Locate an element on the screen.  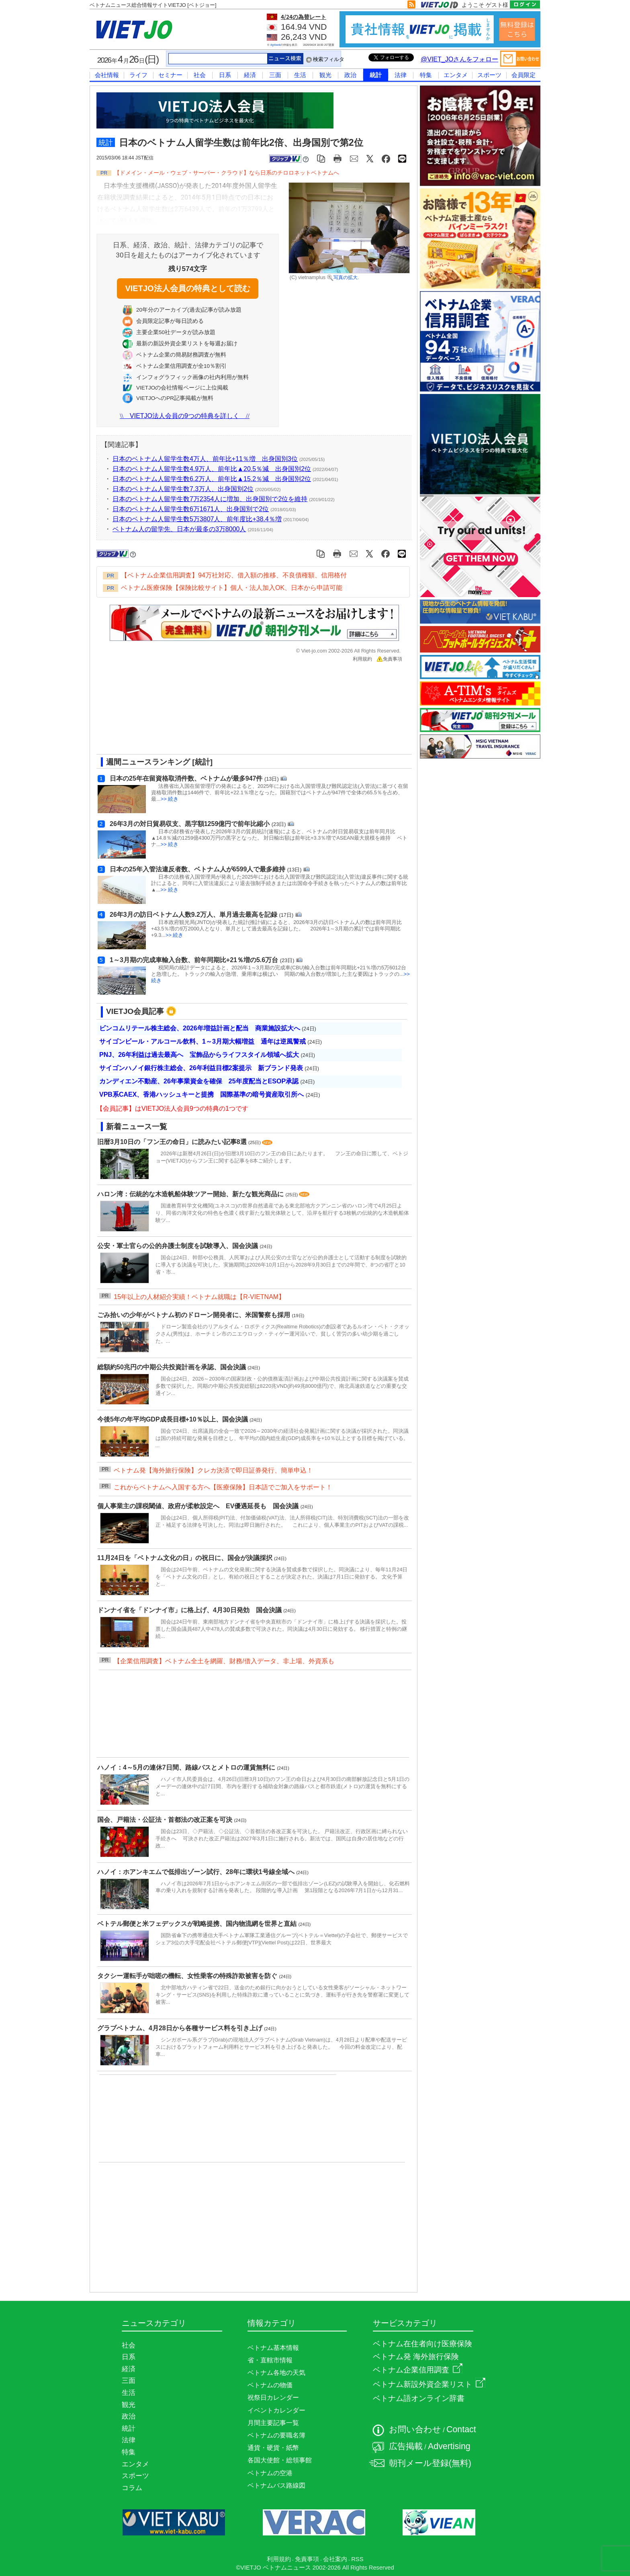
日本のベトナム人留学生数6万1671人、出身国別で2位 is located at coordinates (190, 509).